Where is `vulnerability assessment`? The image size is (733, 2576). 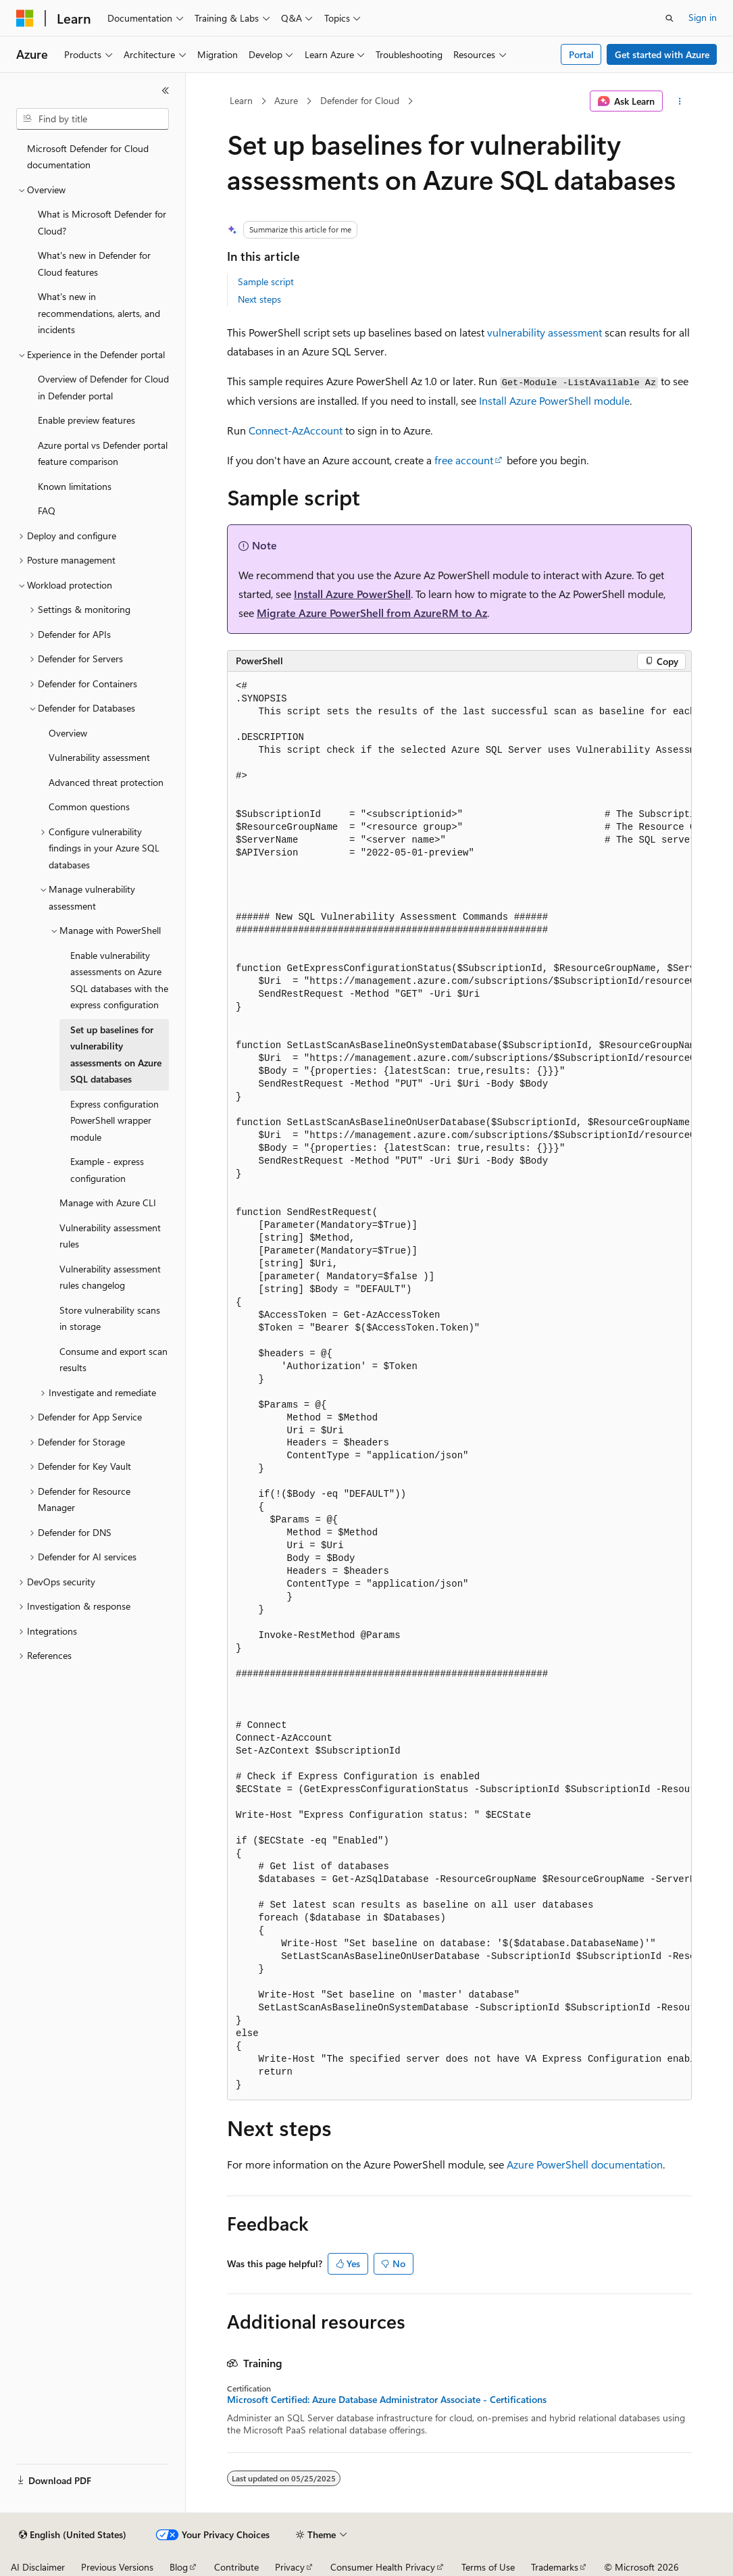 vulnerability assessment is located at coordinates (544, 332).